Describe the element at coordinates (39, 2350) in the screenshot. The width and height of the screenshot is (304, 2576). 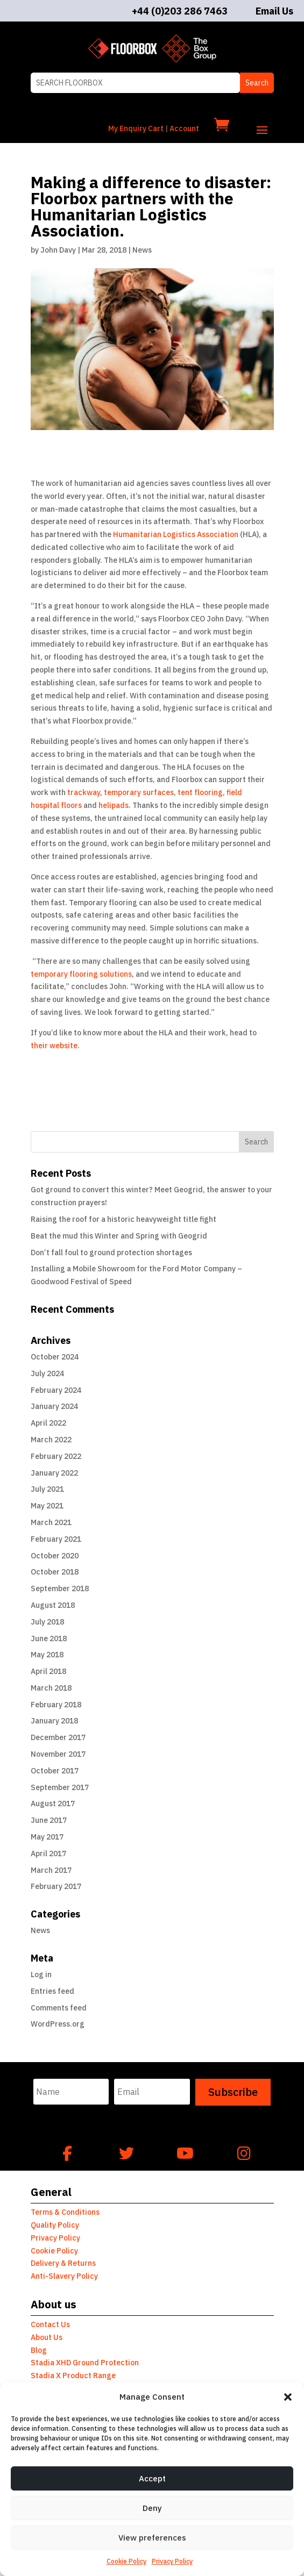
I see `Blog` at that location.